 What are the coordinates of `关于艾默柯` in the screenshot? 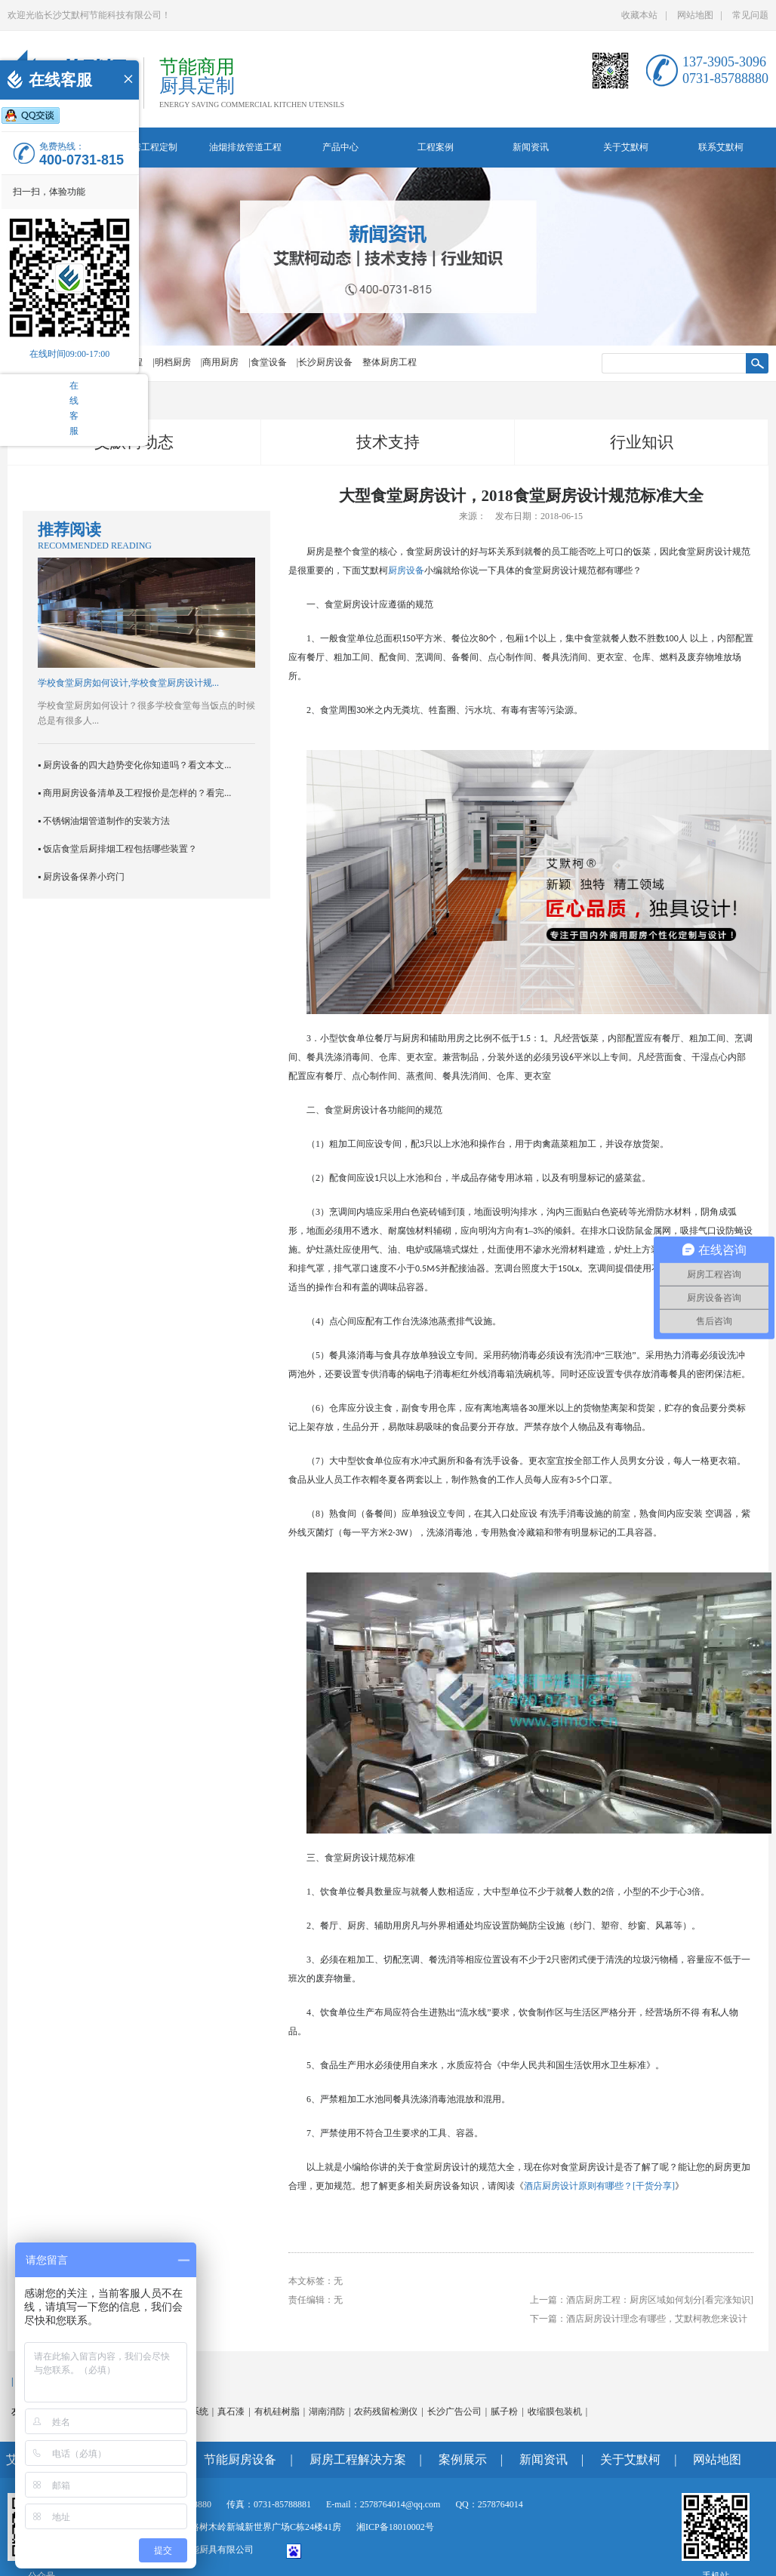 It's located at (625, 147).